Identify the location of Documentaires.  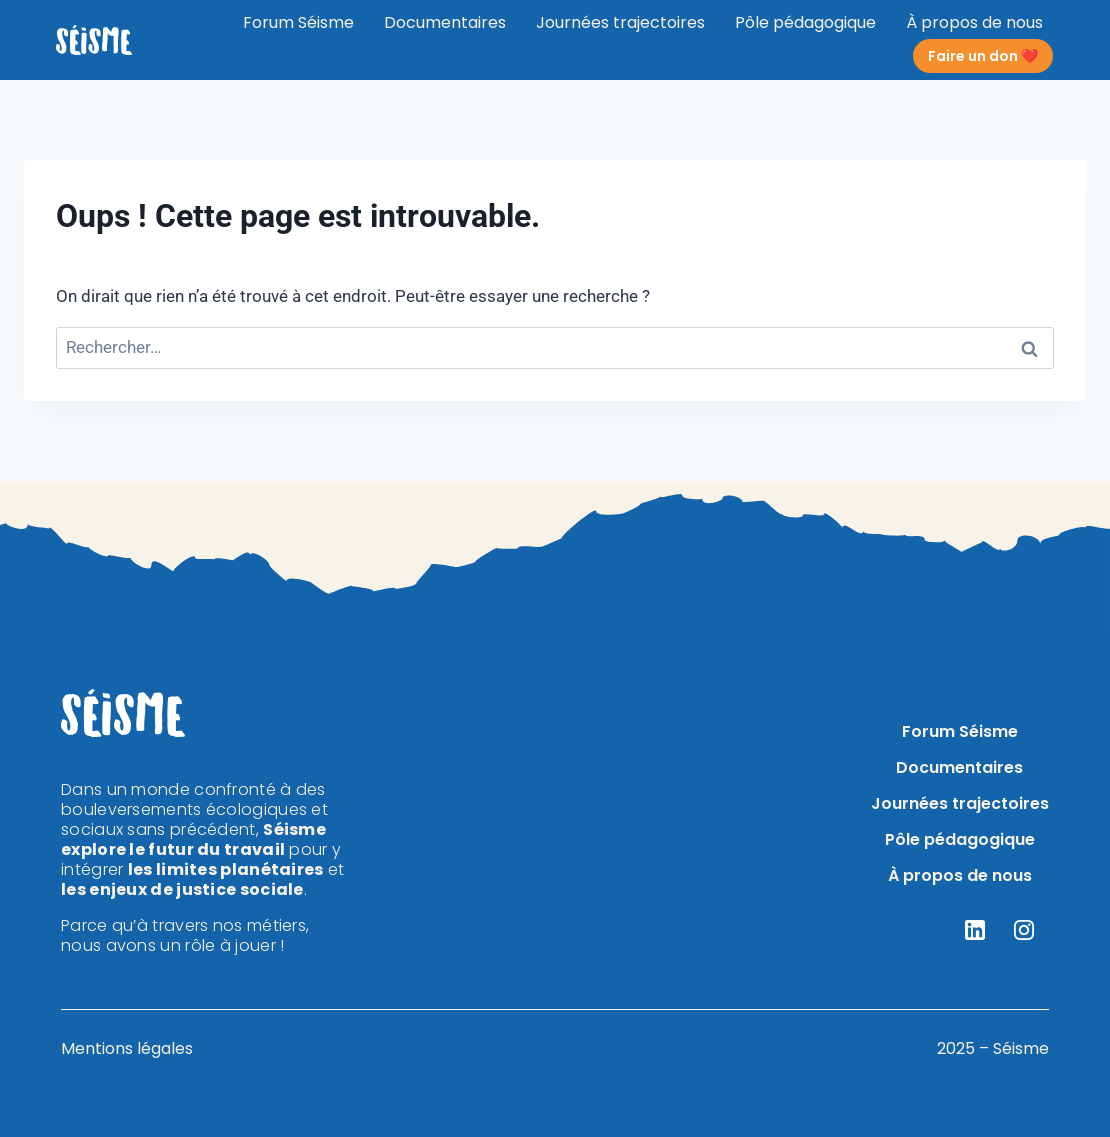
(445, 22).